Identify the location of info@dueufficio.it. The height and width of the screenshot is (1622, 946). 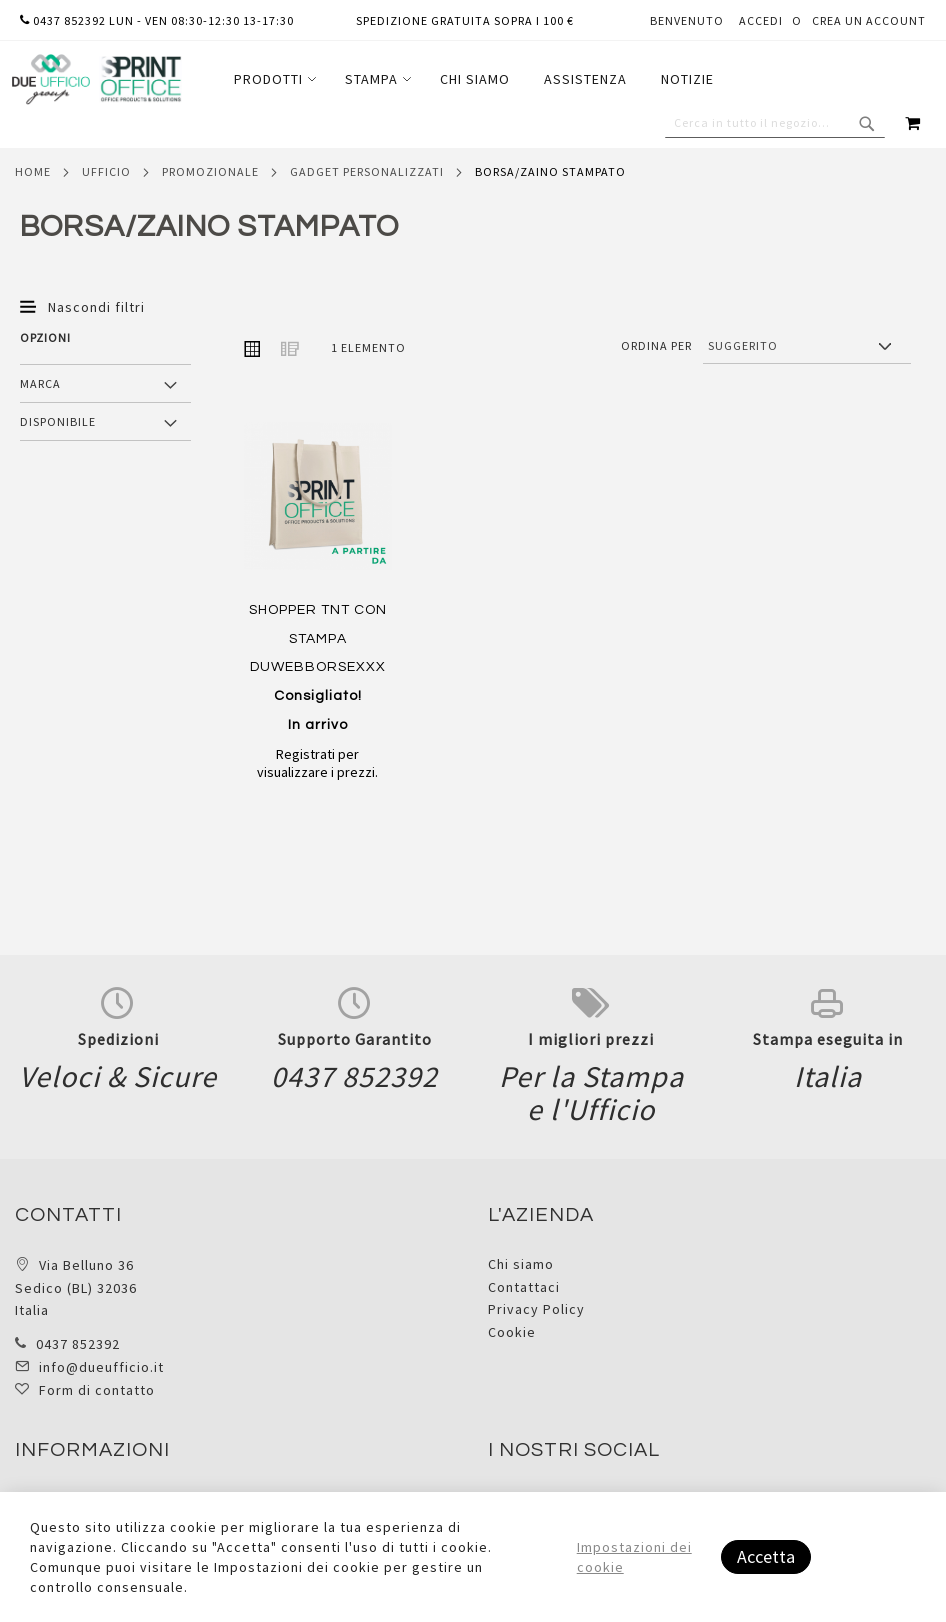
(101, 1367).